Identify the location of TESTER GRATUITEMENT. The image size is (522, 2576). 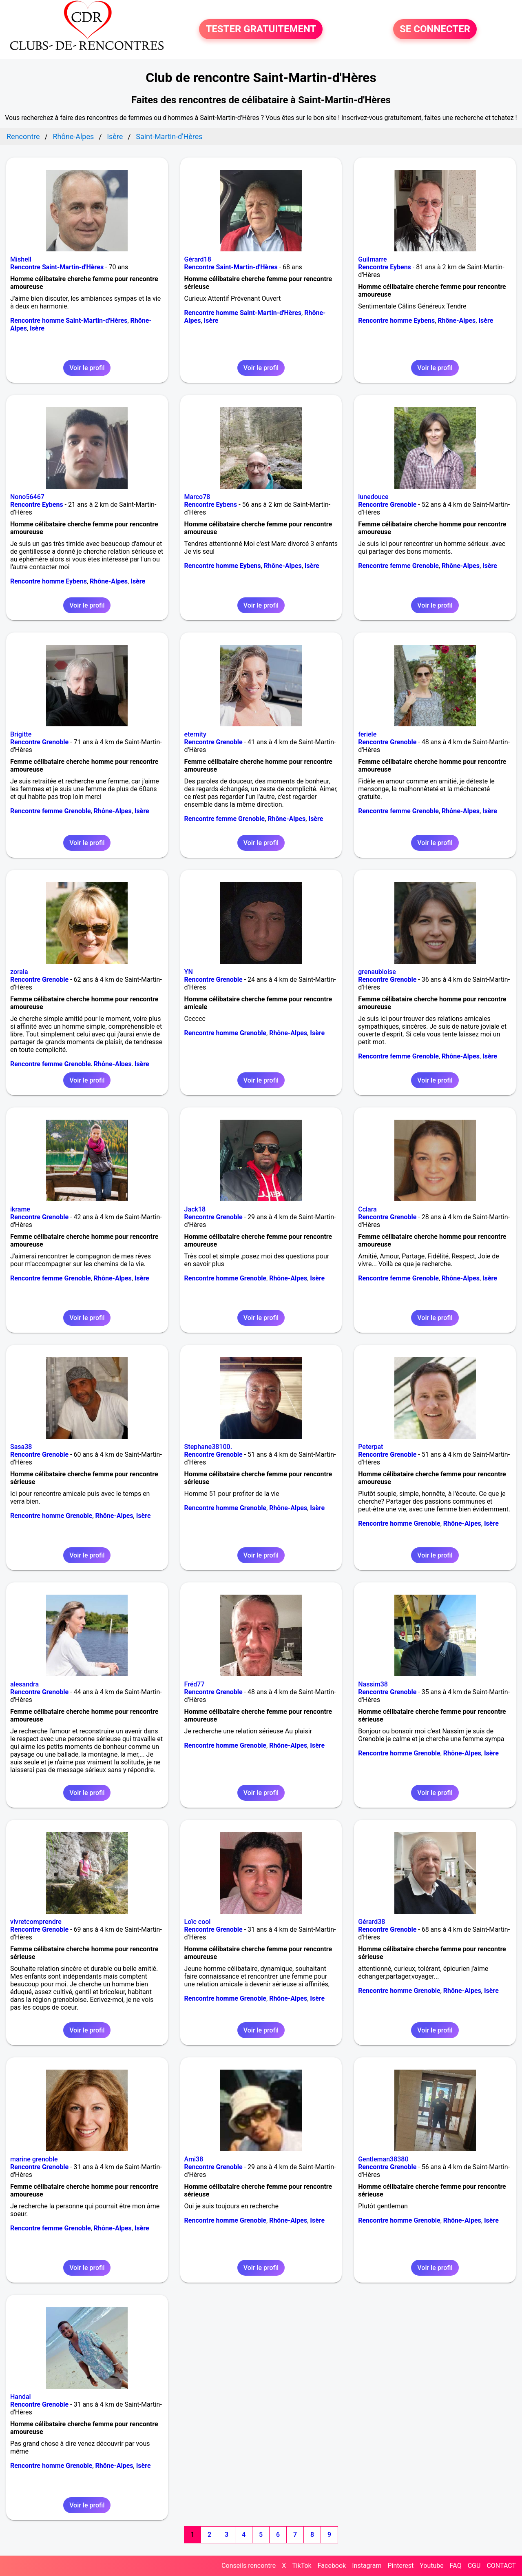
(261, 29).